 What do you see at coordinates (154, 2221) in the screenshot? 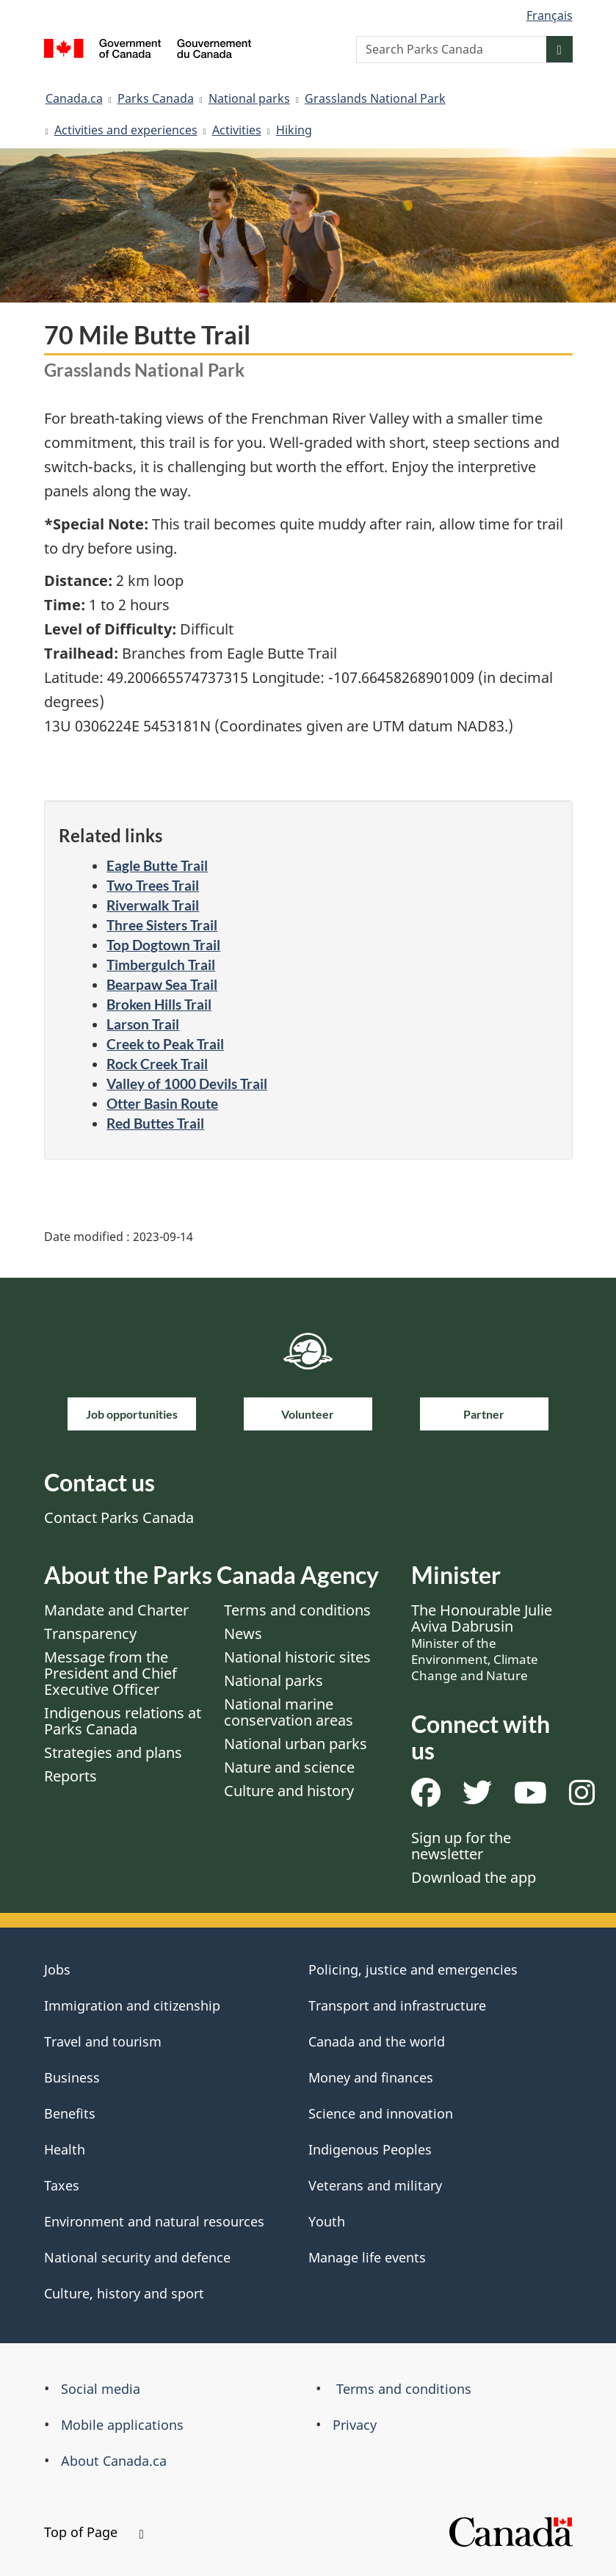
I see `Environment and natural resources` at bounding box center [154, 2221].